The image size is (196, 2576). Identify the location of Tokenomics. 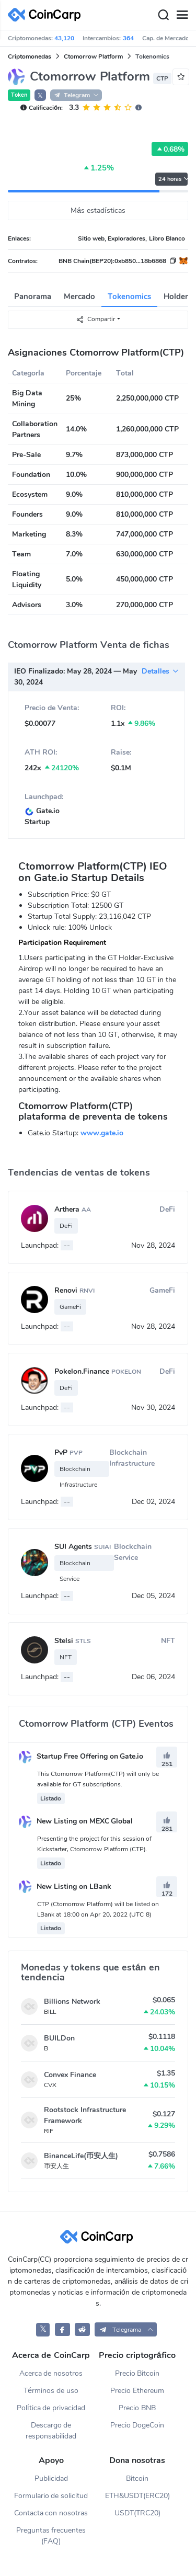
(129, 296).